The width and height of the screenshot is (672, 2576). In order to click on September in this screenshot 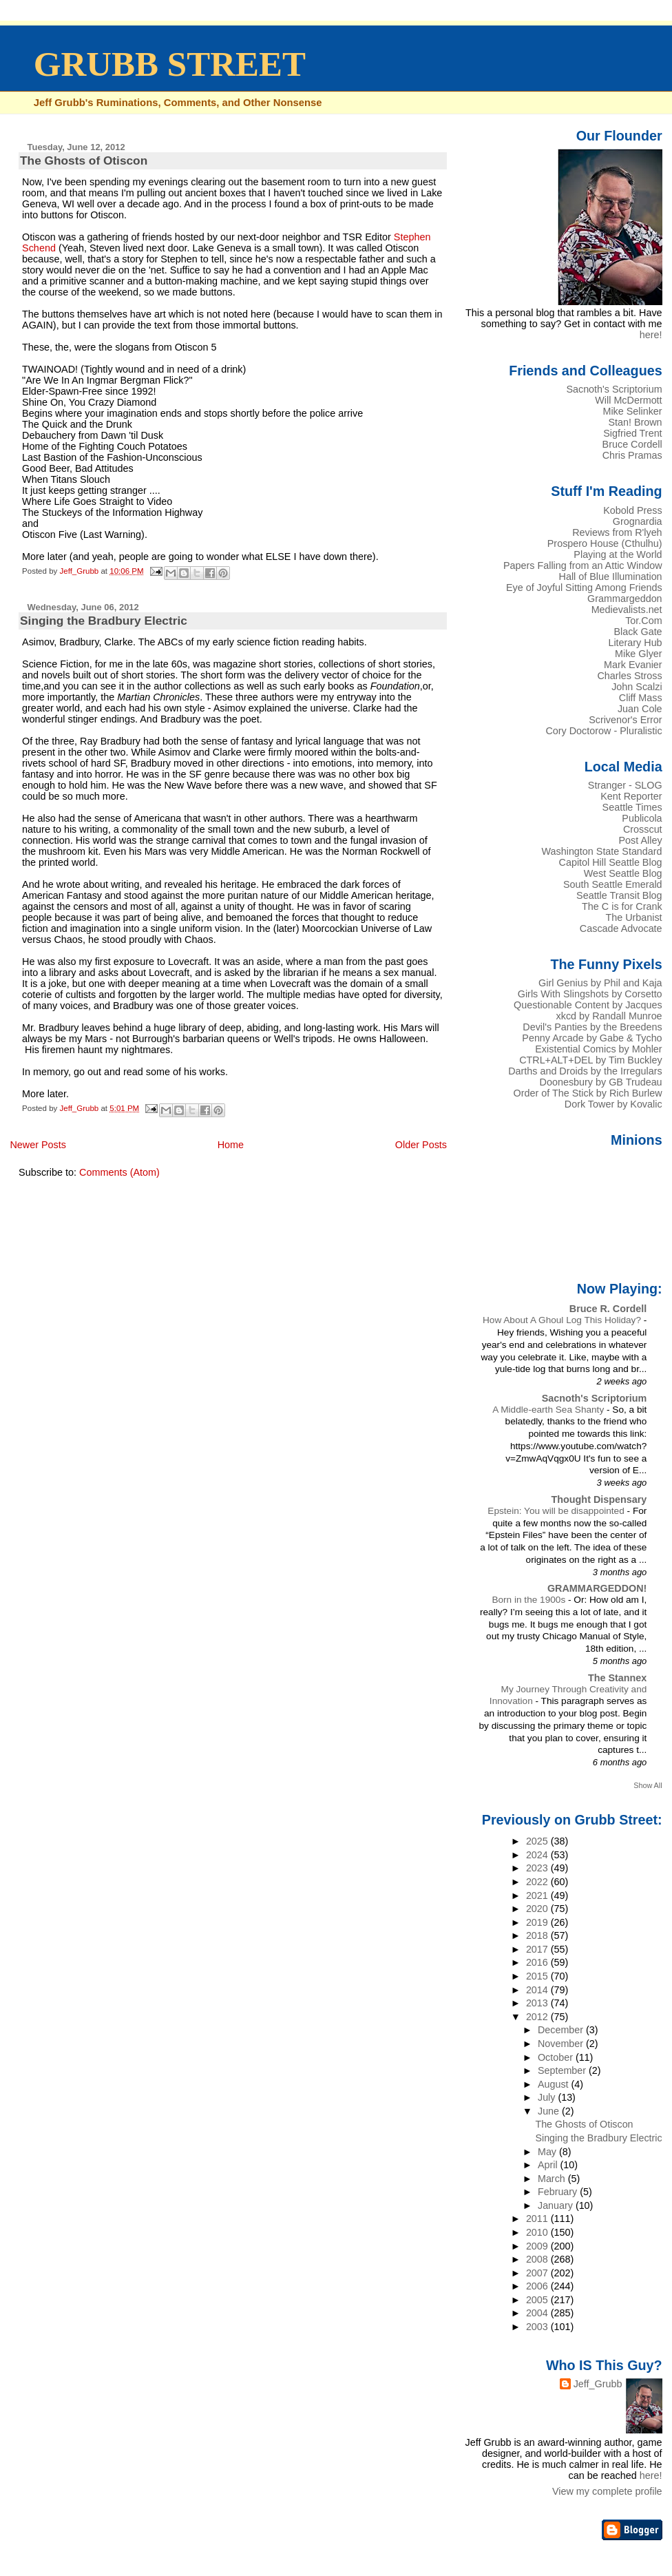, I will do `click(563, 2070)`.